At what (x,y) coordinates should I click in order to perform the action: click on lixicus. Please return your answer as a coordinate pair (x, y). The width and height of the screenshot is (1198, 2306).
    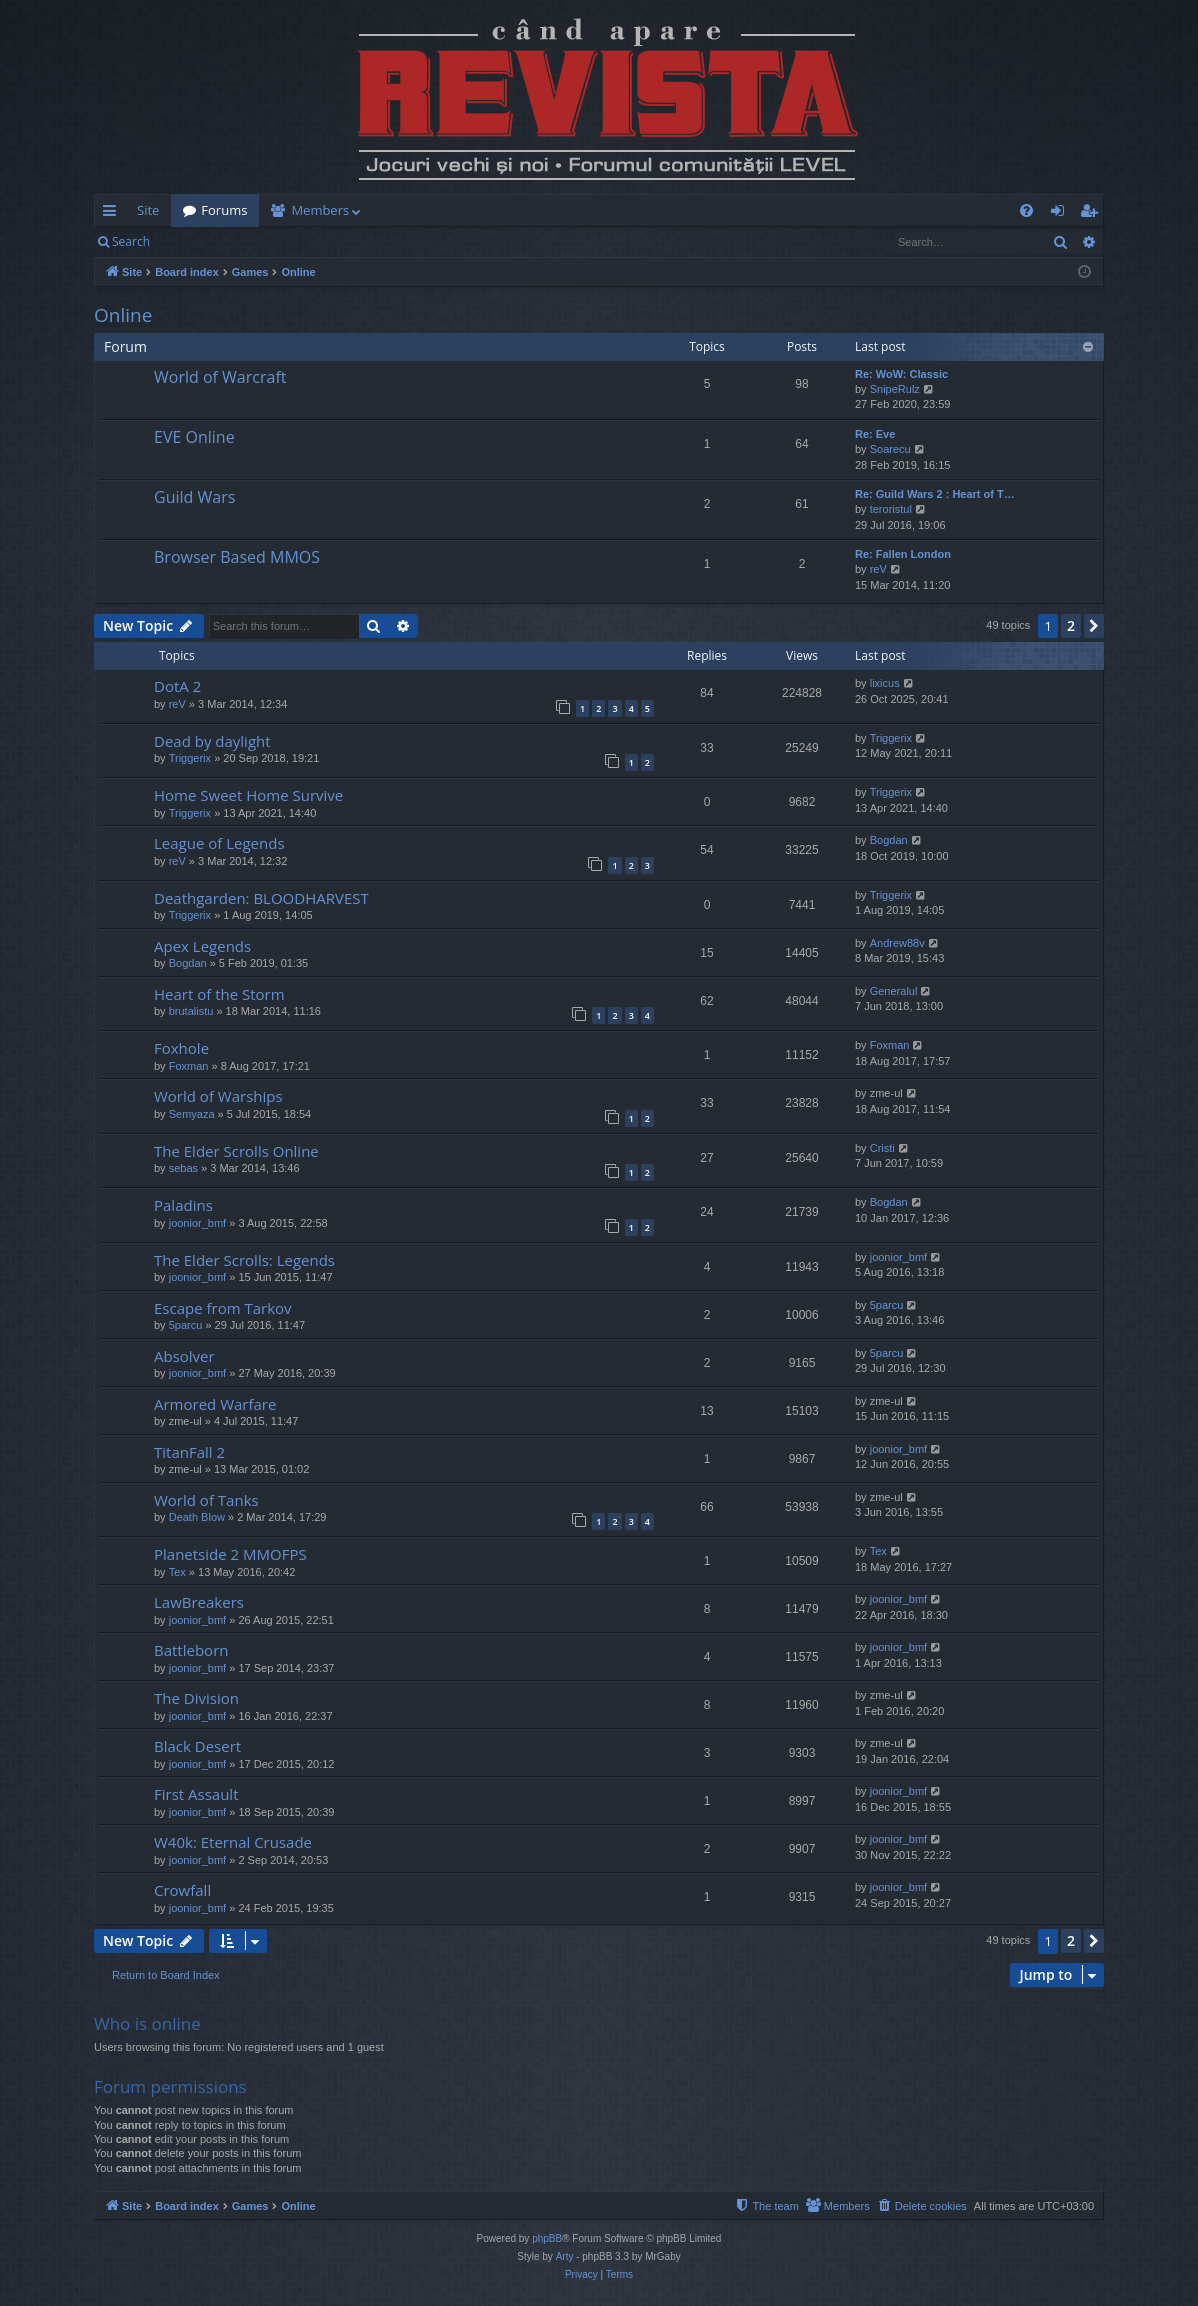
    Looking at the image, I should click on (885, 683).